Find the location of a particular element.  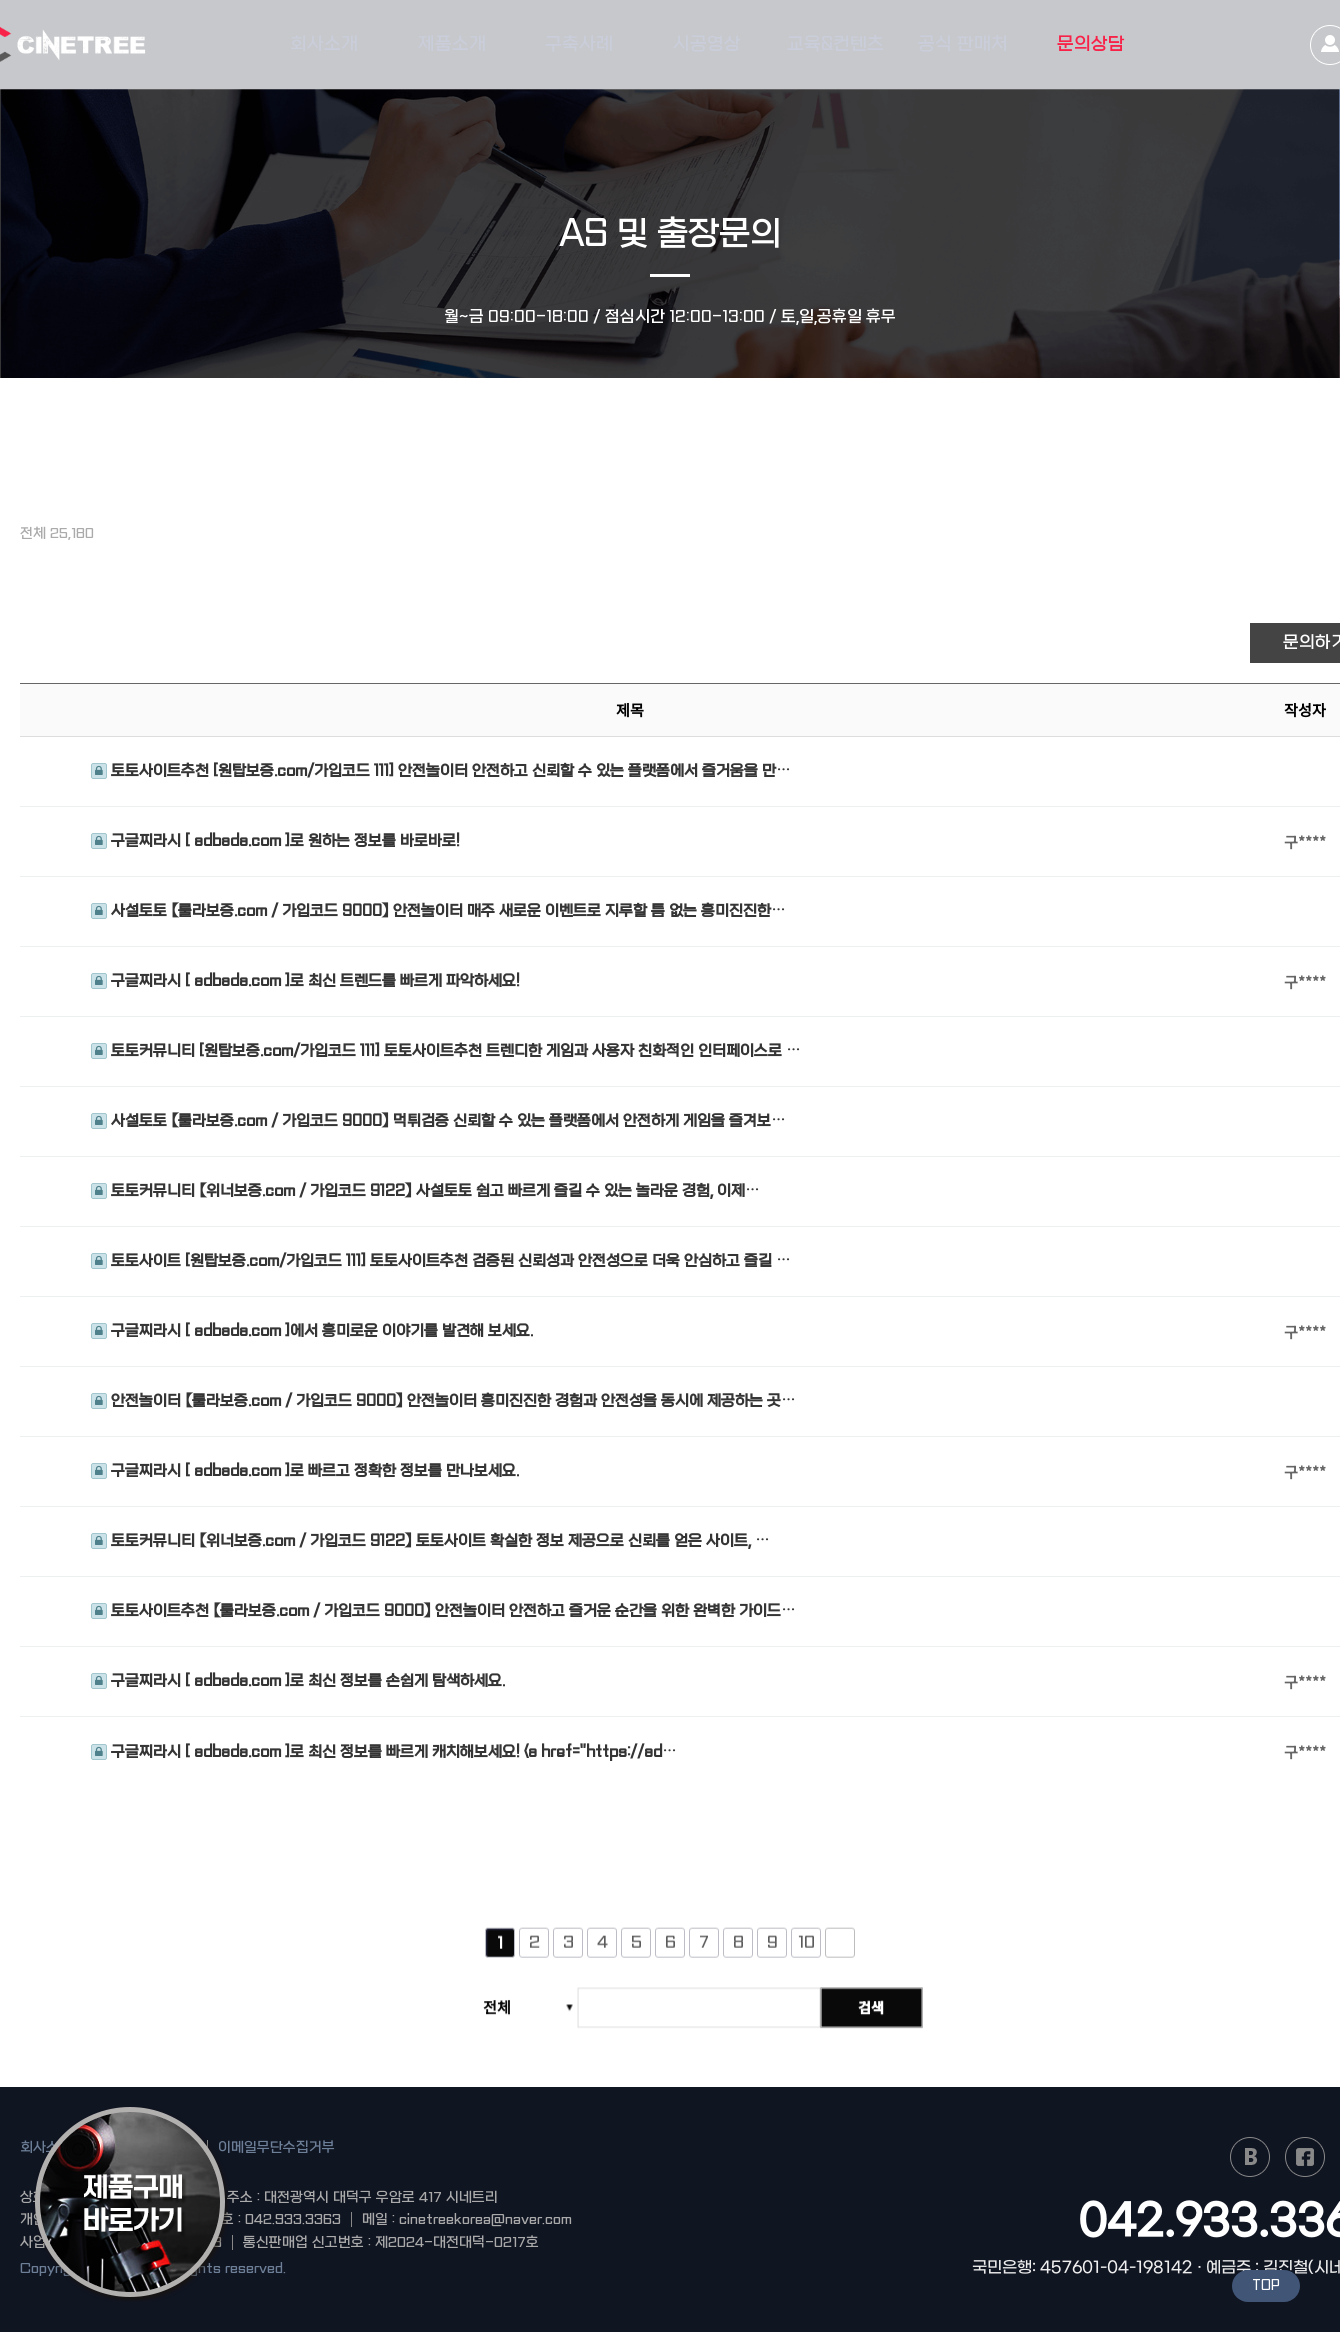

검색 is located at coordinates (875, 2018).